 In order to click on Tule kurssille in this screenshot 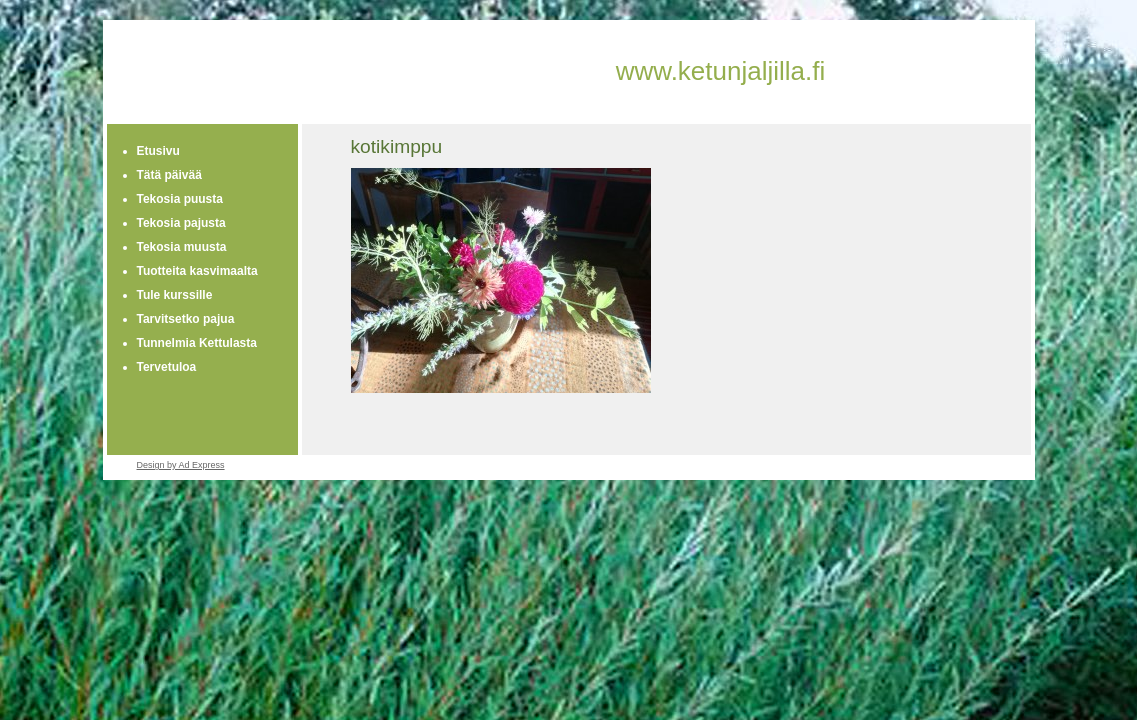, I will do `click(175, 295)`.